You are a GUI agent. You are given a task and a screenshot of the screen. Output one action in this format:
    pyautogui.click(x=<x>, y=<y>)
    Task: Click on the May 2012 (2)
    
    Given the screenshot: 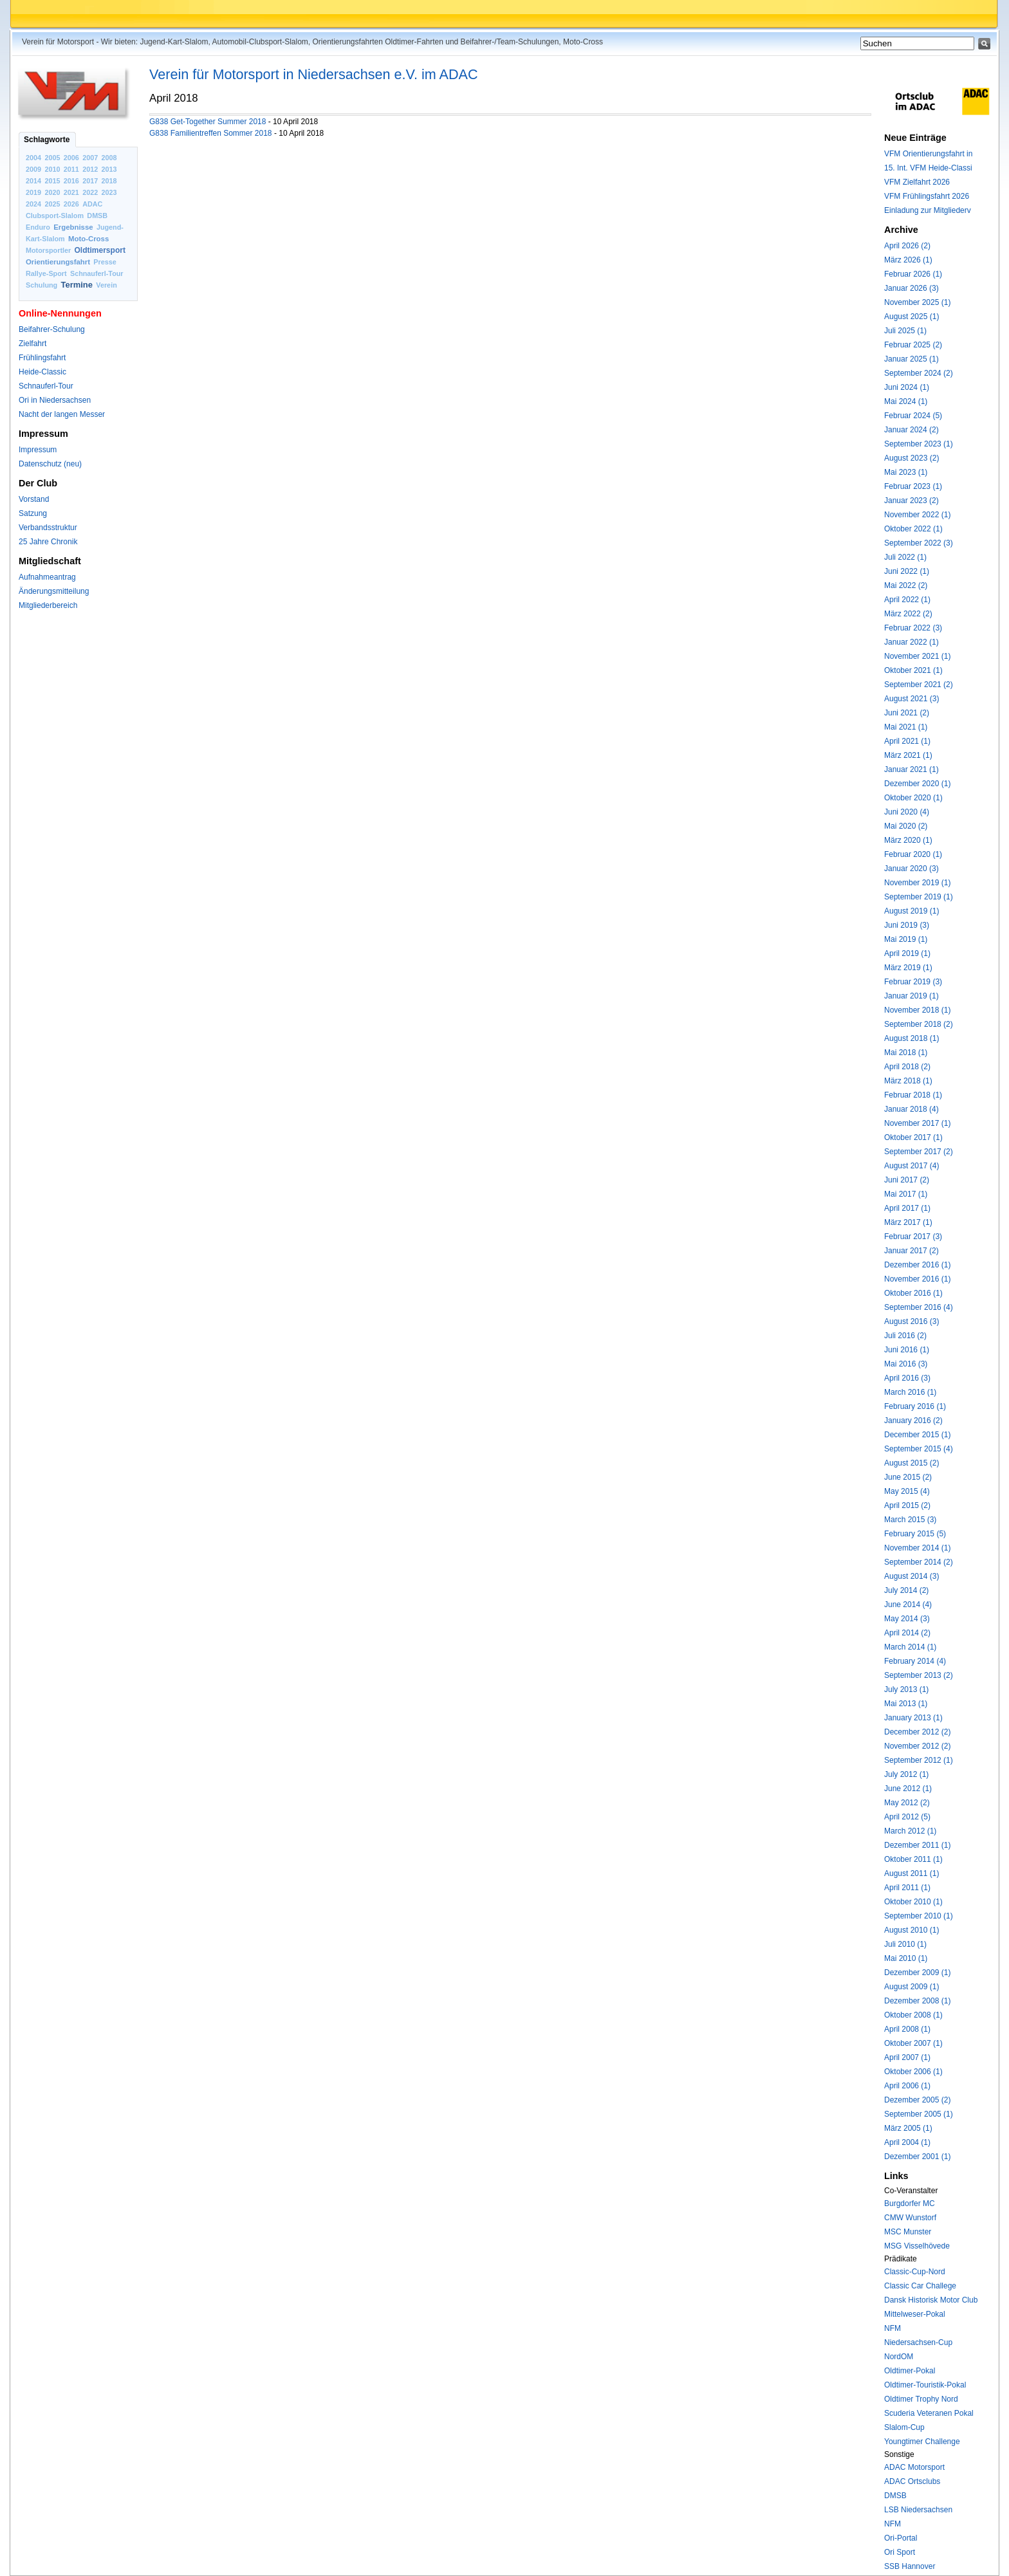 What is the action you would take?
    pyautogui.click(x=907, y=1802)
    